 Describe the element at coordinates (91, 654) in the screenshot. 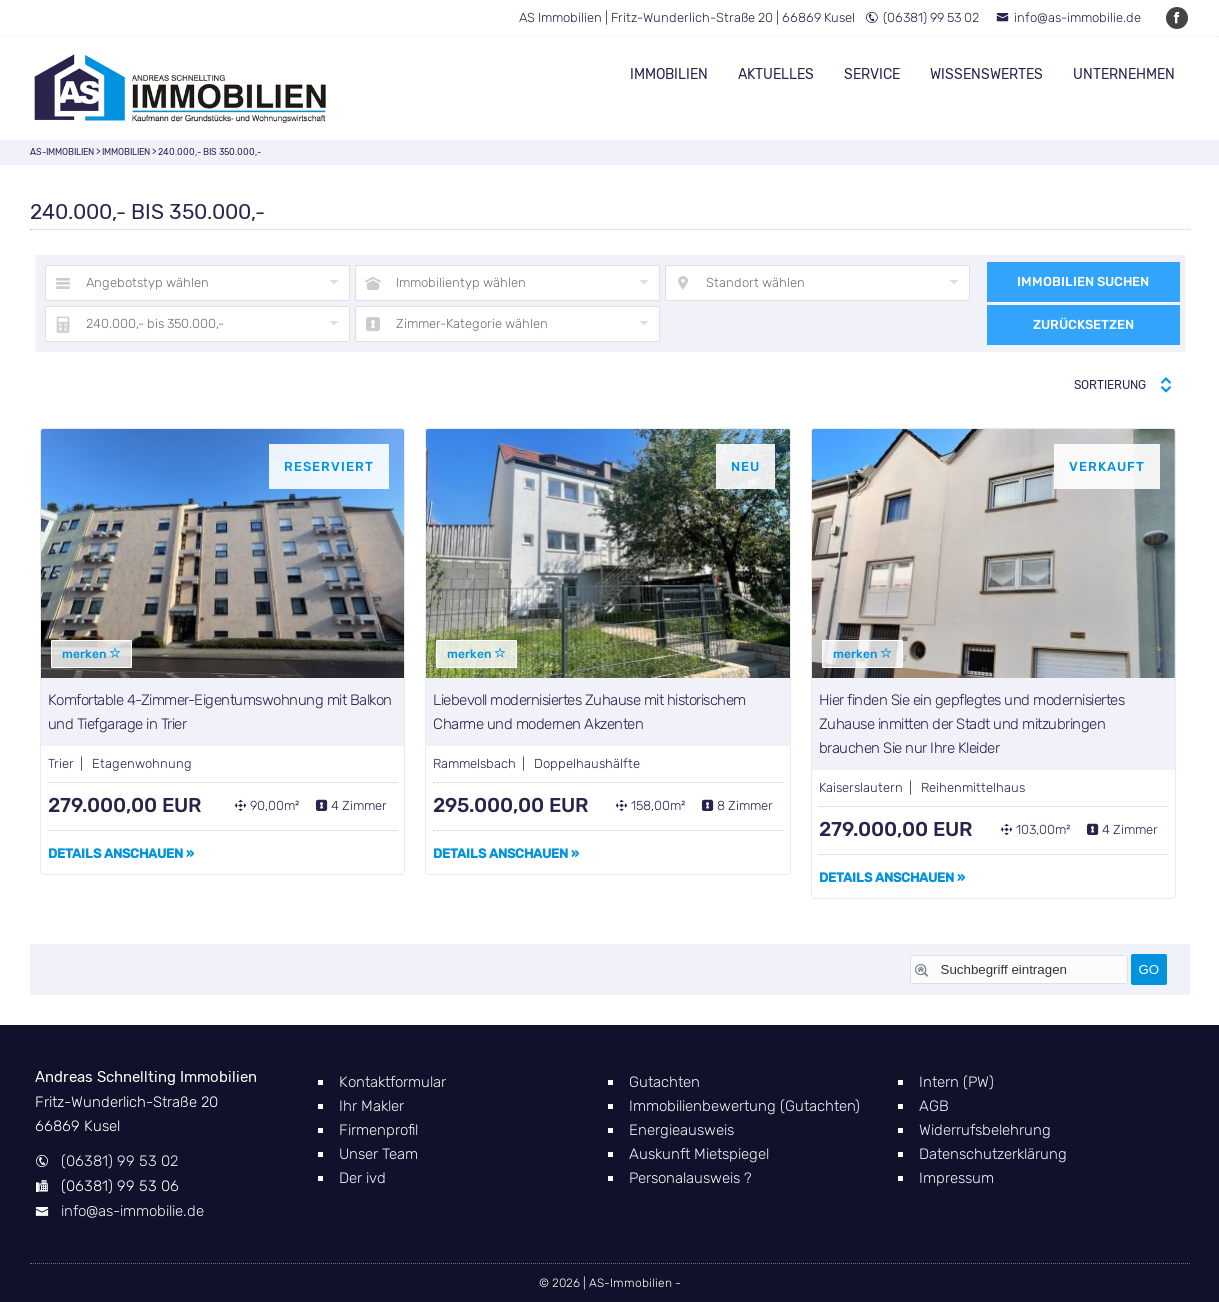

I see `merken` at that location.